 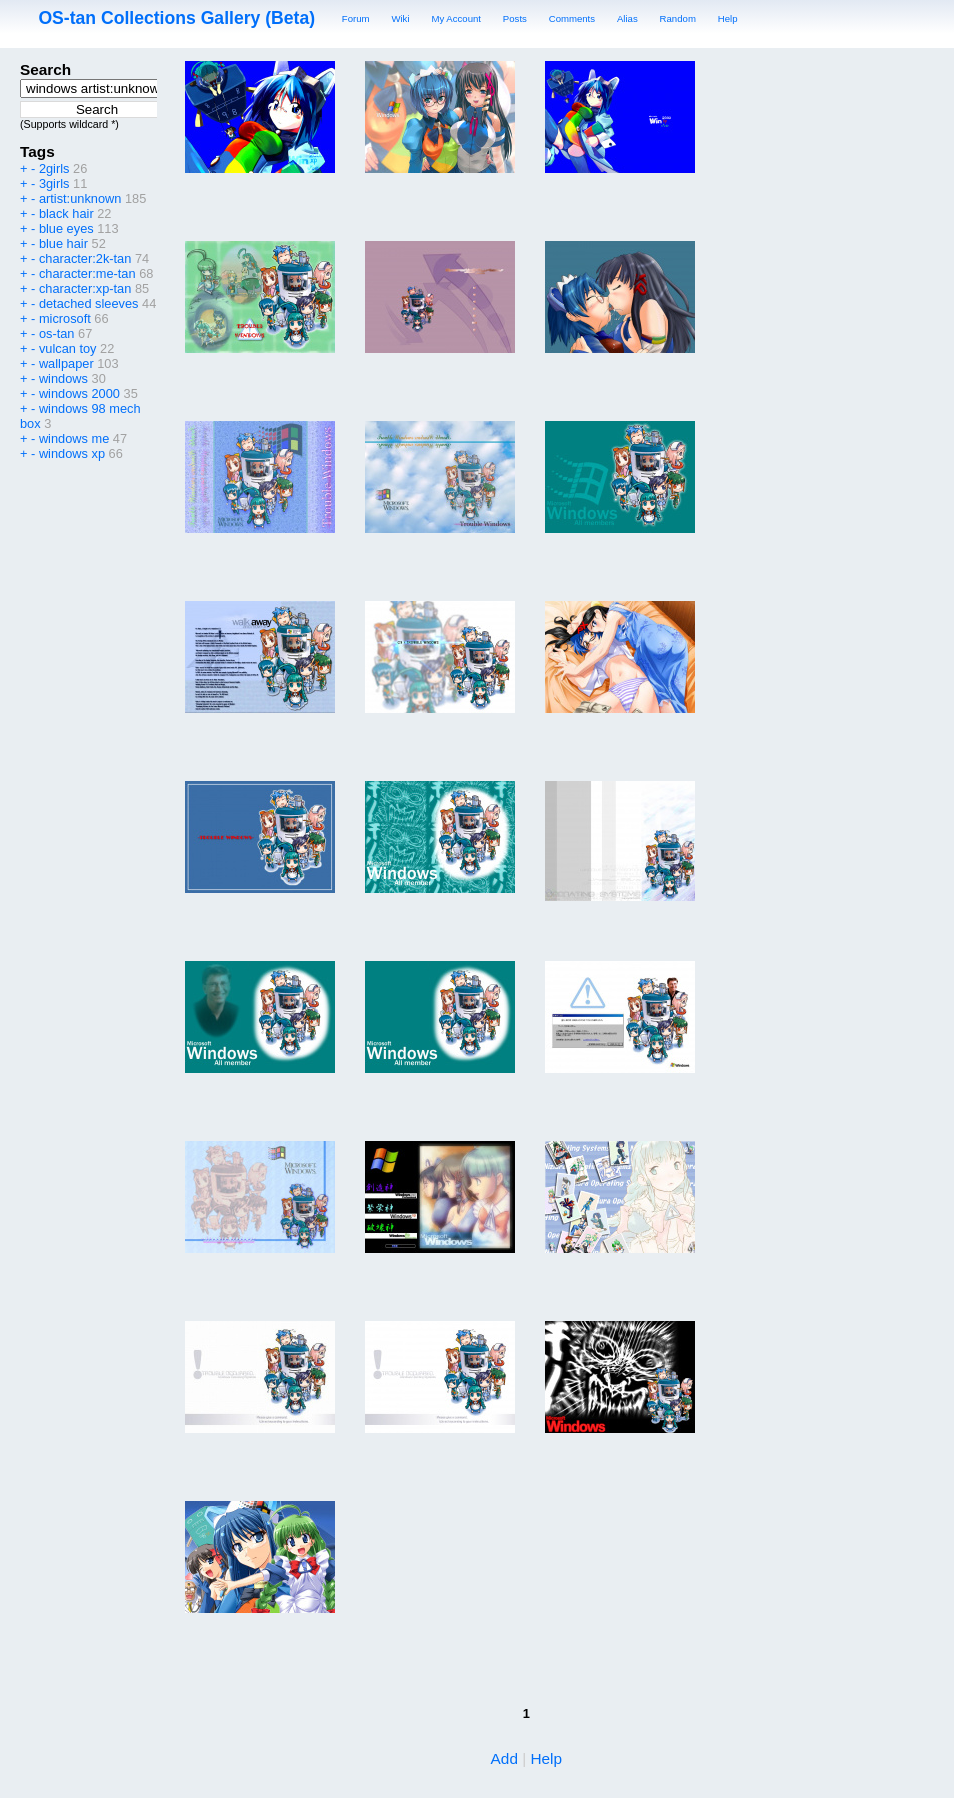 I want to click on Add, so click(x=504, y=1758).